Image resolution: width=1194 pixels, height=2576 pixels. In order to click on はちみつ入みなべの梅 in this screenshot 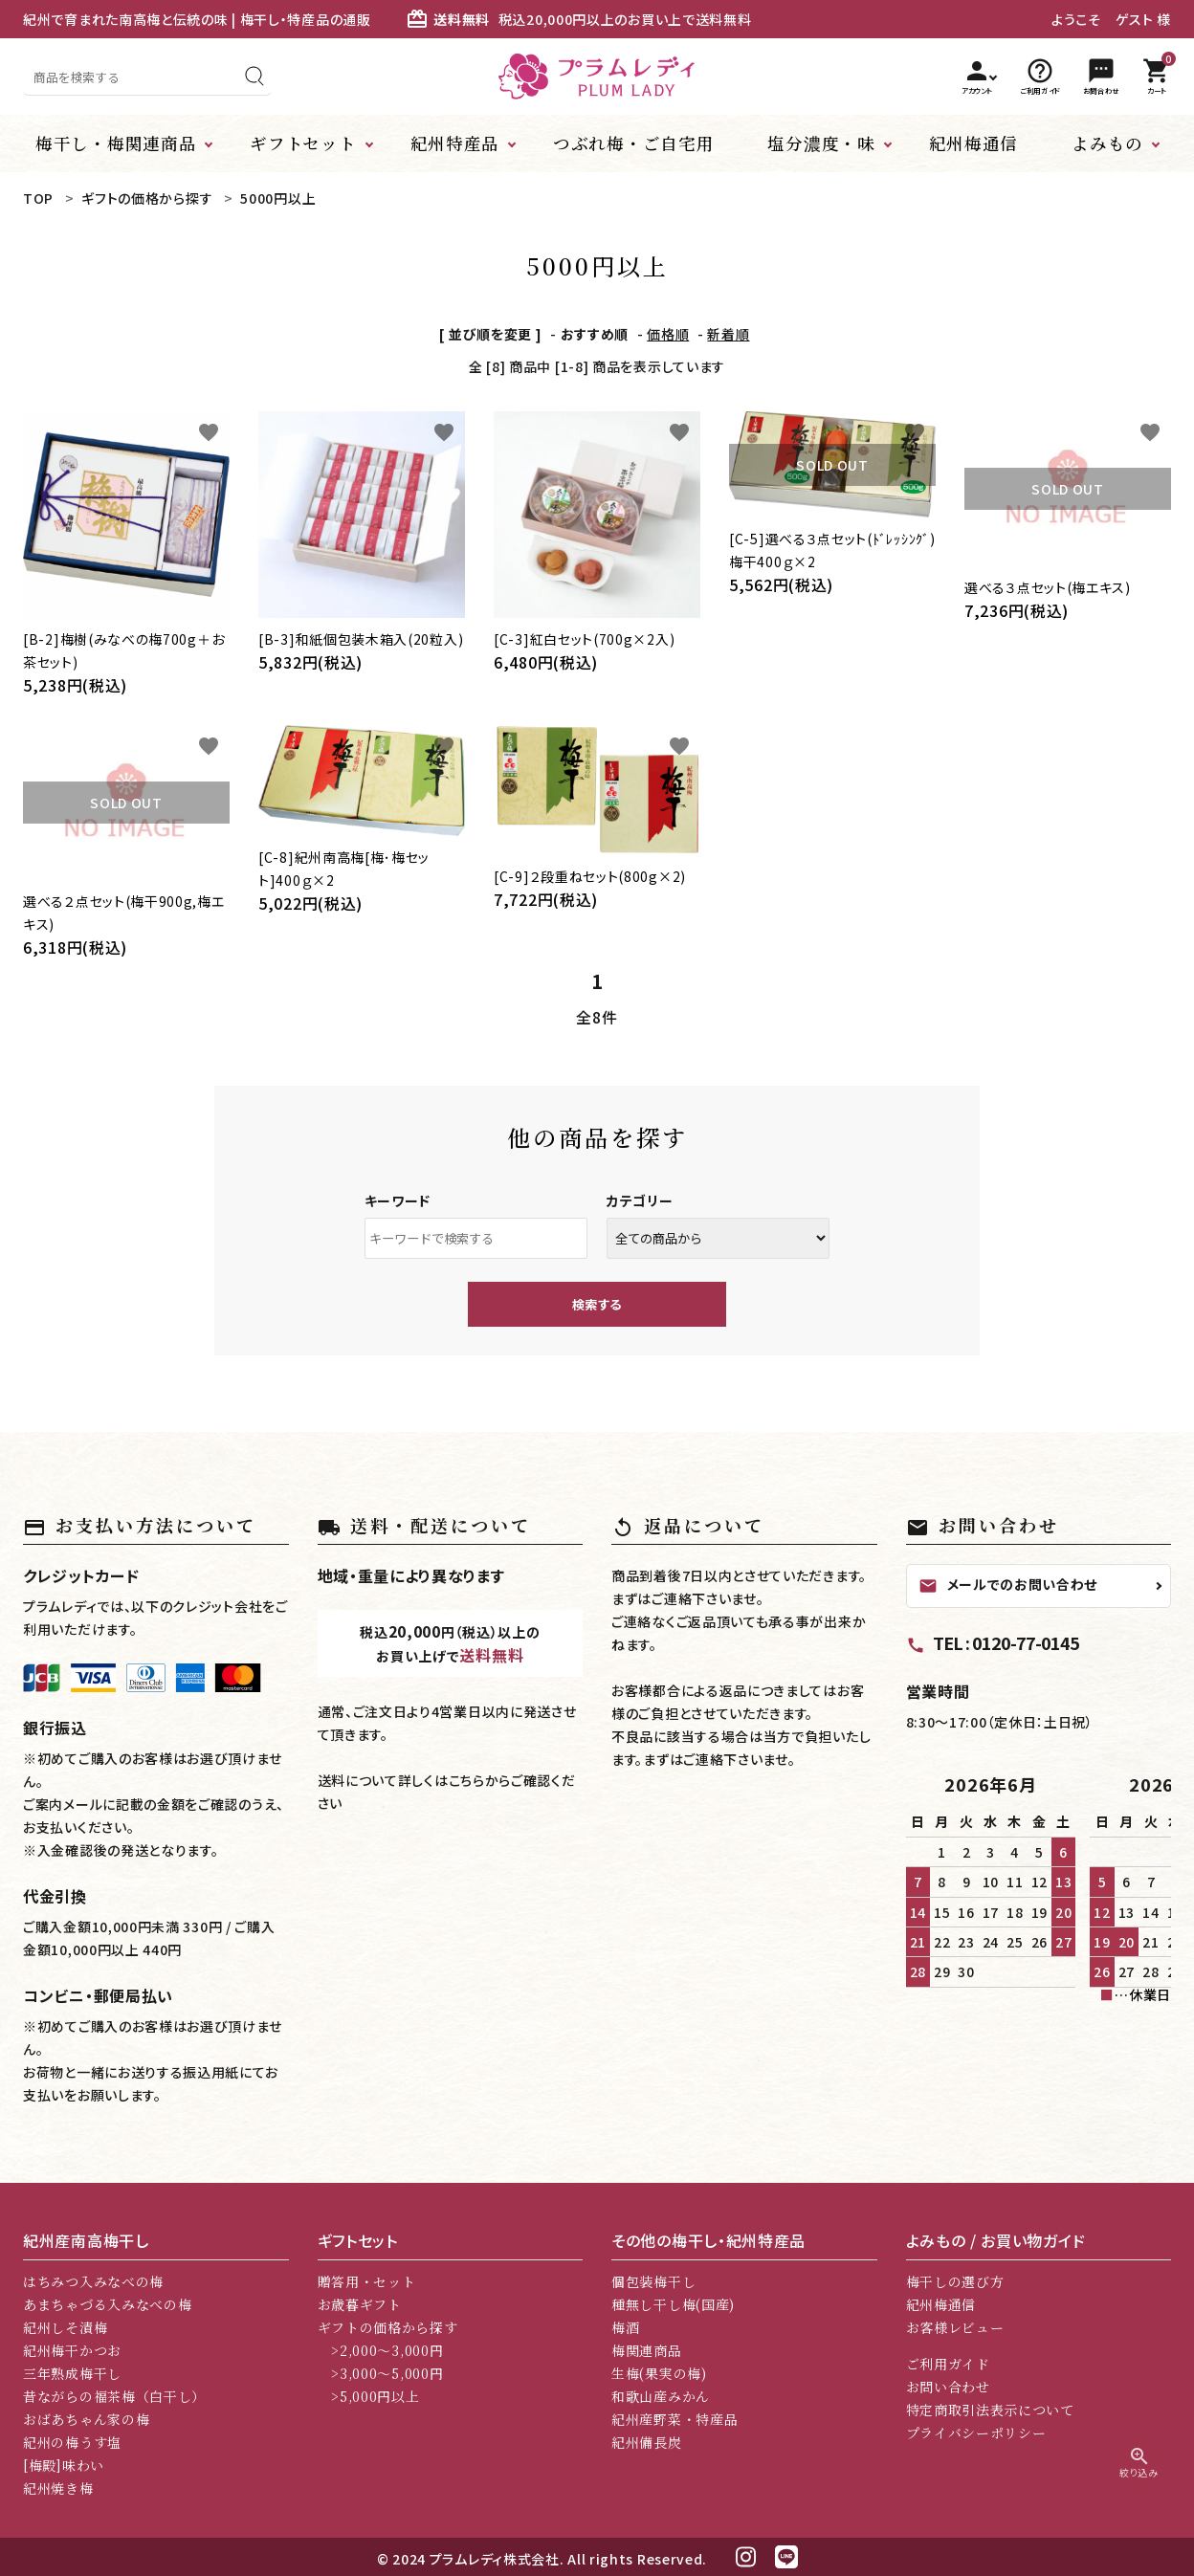, I will do `click(93, 2281)`.